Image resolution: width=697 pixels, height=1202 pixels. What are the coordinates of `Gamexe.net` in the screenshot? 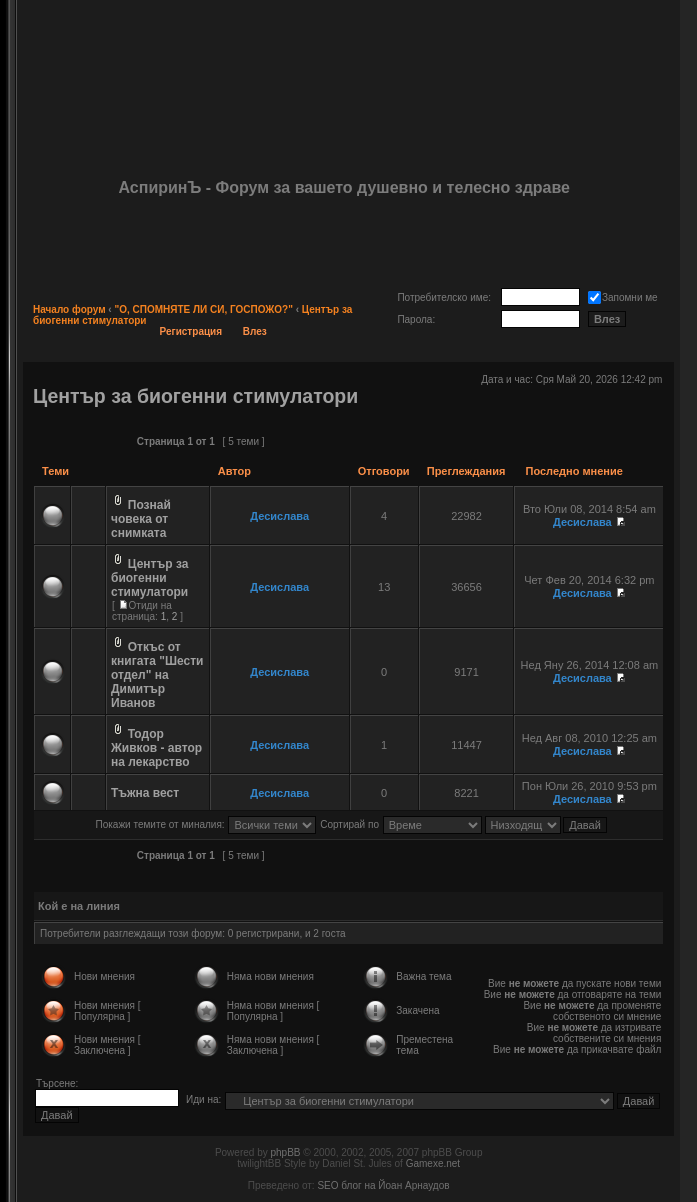 It's located at (433, 1163).